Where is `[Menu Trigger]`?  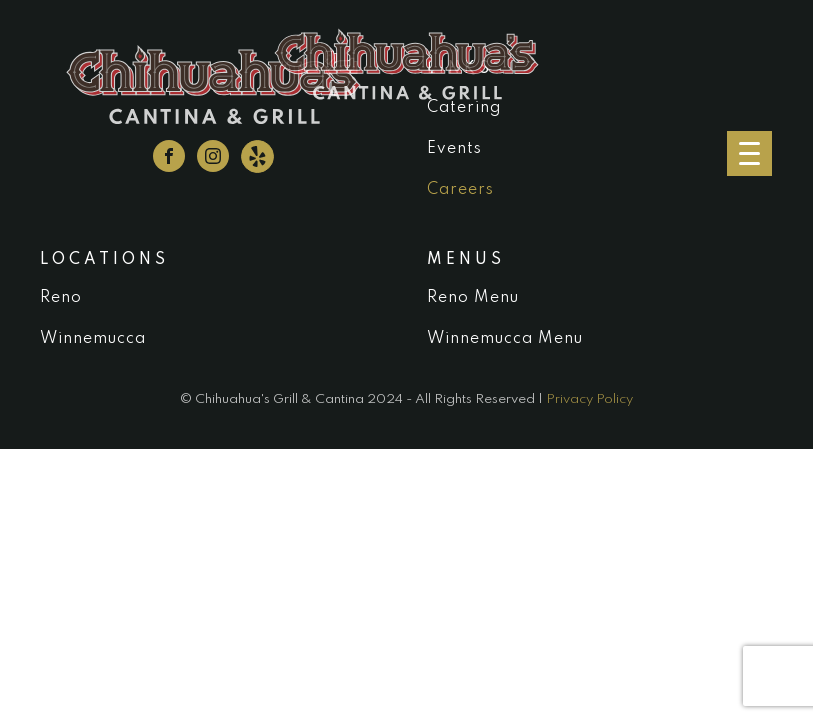 [Menu Trigger] is located at coordinates (749, 153).